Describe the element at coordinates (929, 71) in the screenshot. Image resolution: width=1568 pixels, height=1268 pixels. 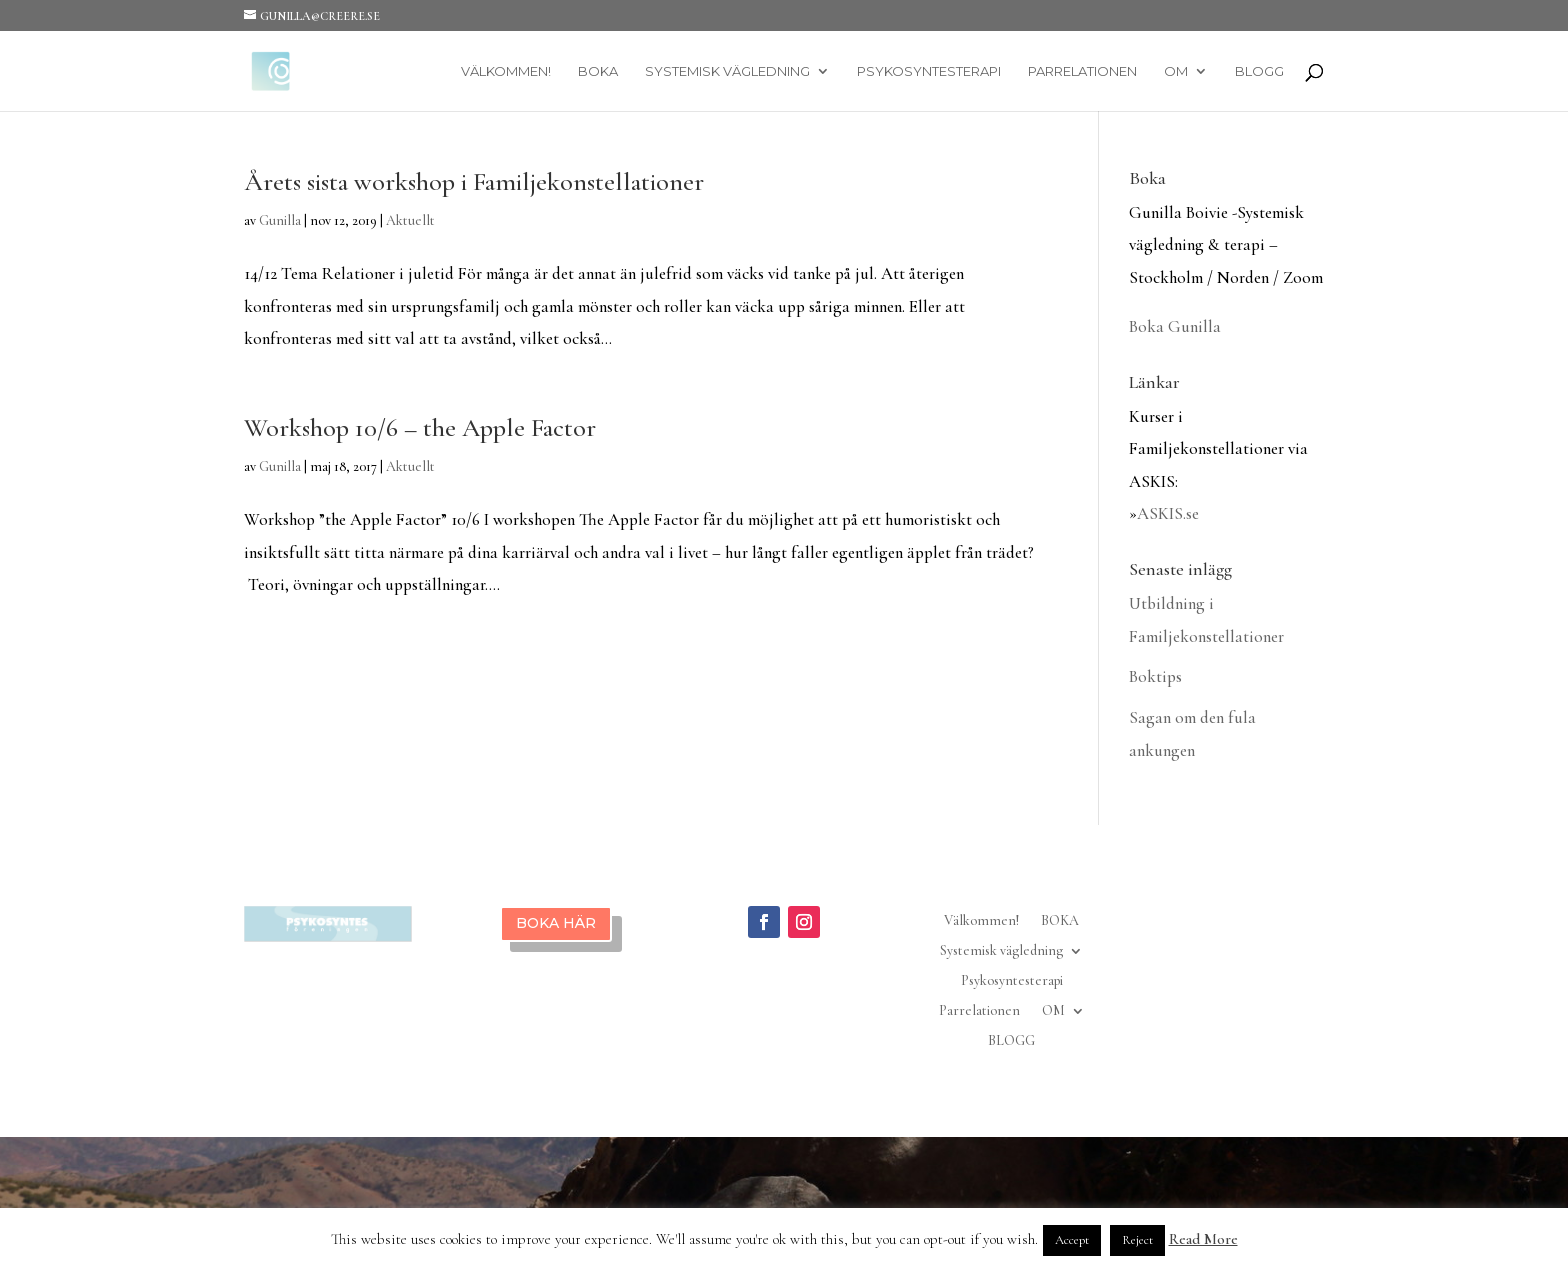
I see `Psykosyntesterapi` at that location.